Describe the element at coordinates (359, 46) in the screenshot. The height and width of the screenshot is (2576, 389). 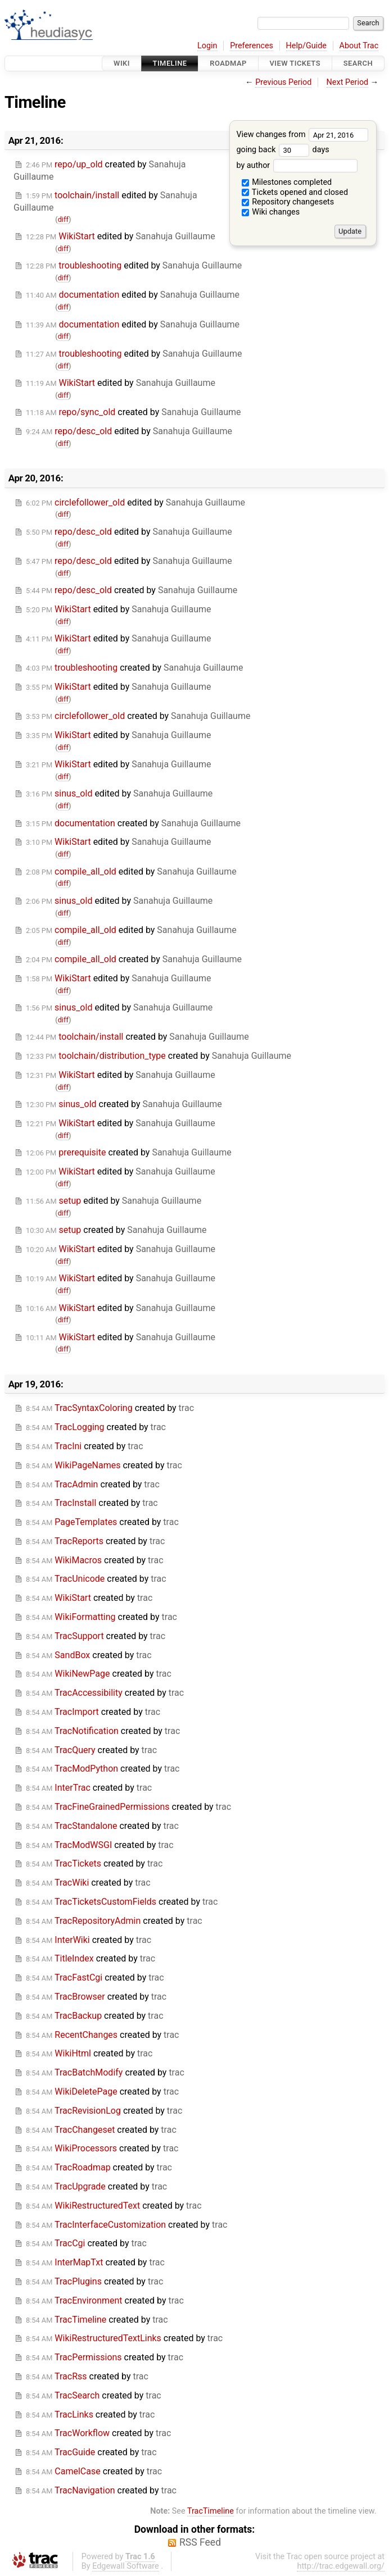
I see `About Trac` at that location.